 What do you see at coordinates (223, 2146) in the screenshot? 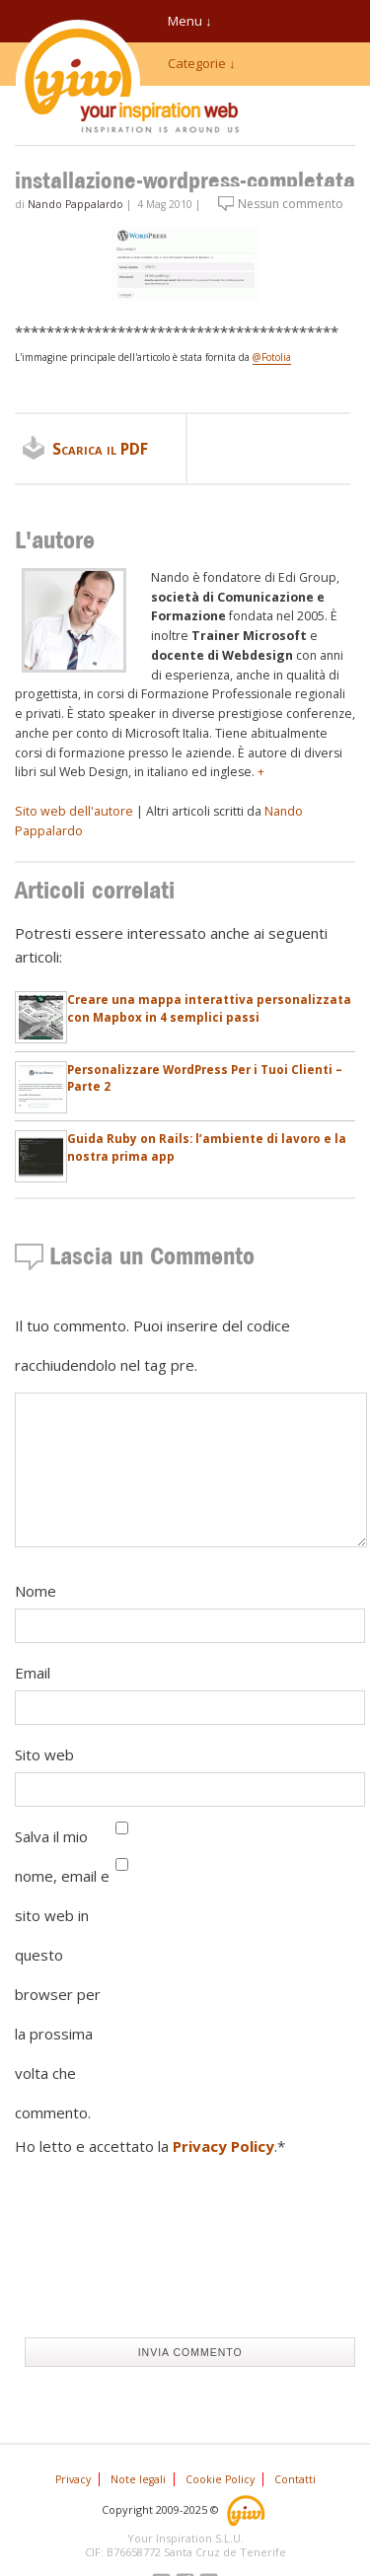
I see `Privacy Policy` at bounding box center [223, 2146].